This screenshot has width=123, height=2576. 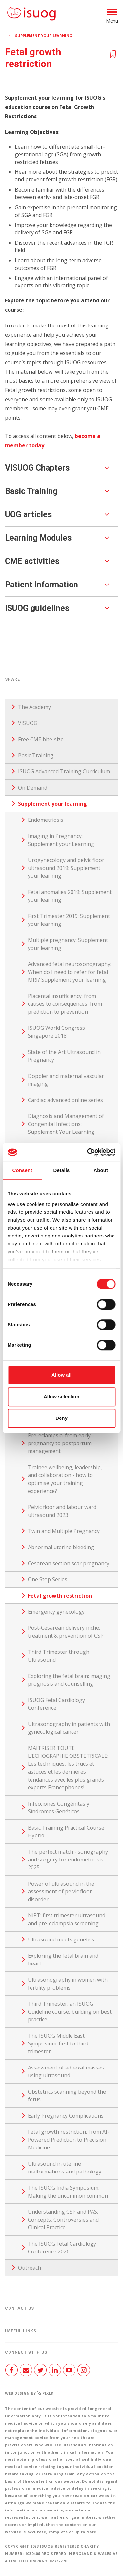 What do you see at coordinates (69, 919) in the screenshot?
I see `First Trimester 2019: Supplement your learning` at bounding box center [69, 919].